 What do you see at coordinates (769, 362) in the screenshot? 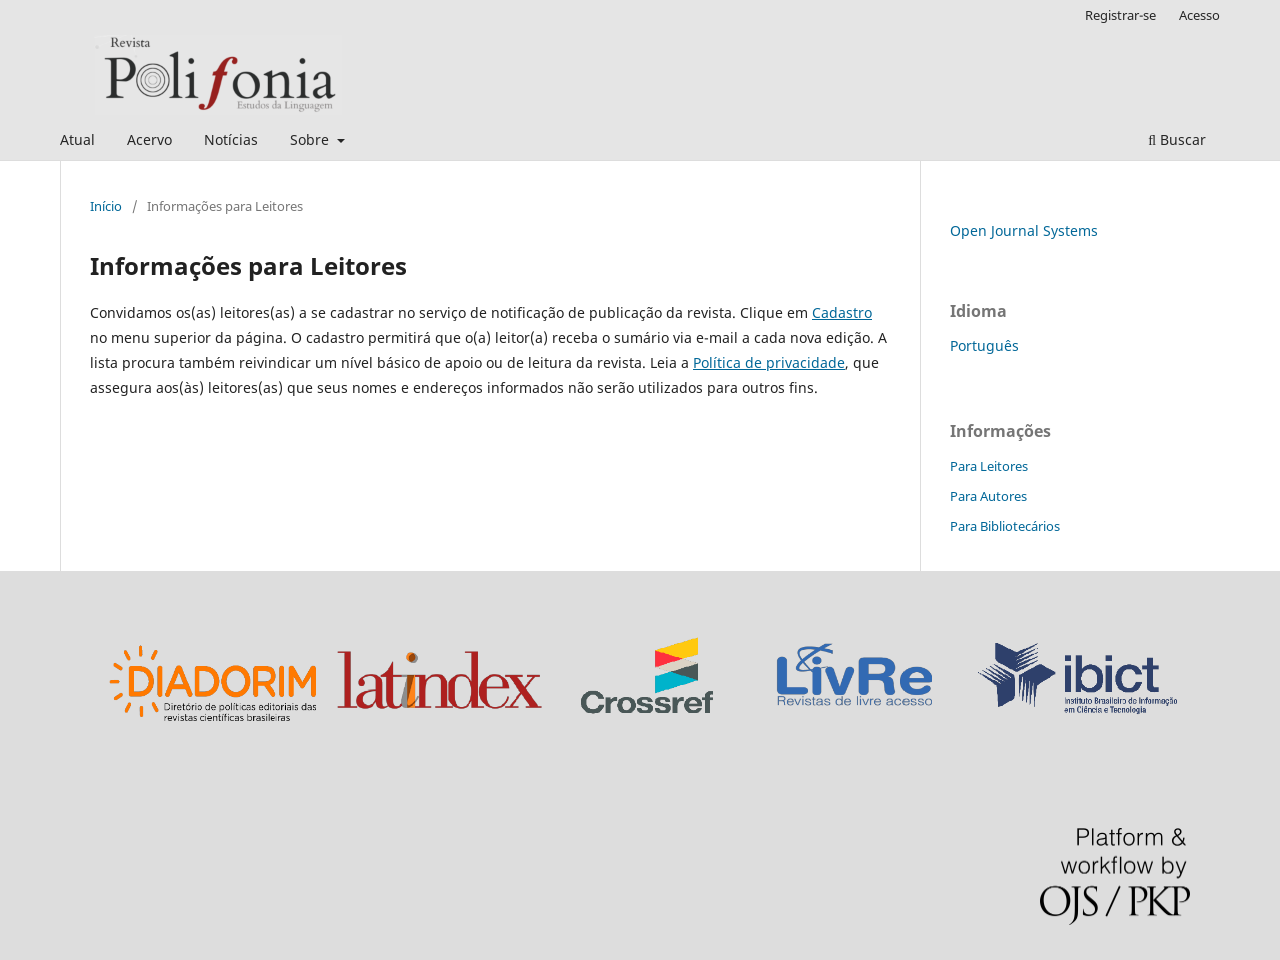
I see `Política de privacidade` at bounding box center [769, 362].